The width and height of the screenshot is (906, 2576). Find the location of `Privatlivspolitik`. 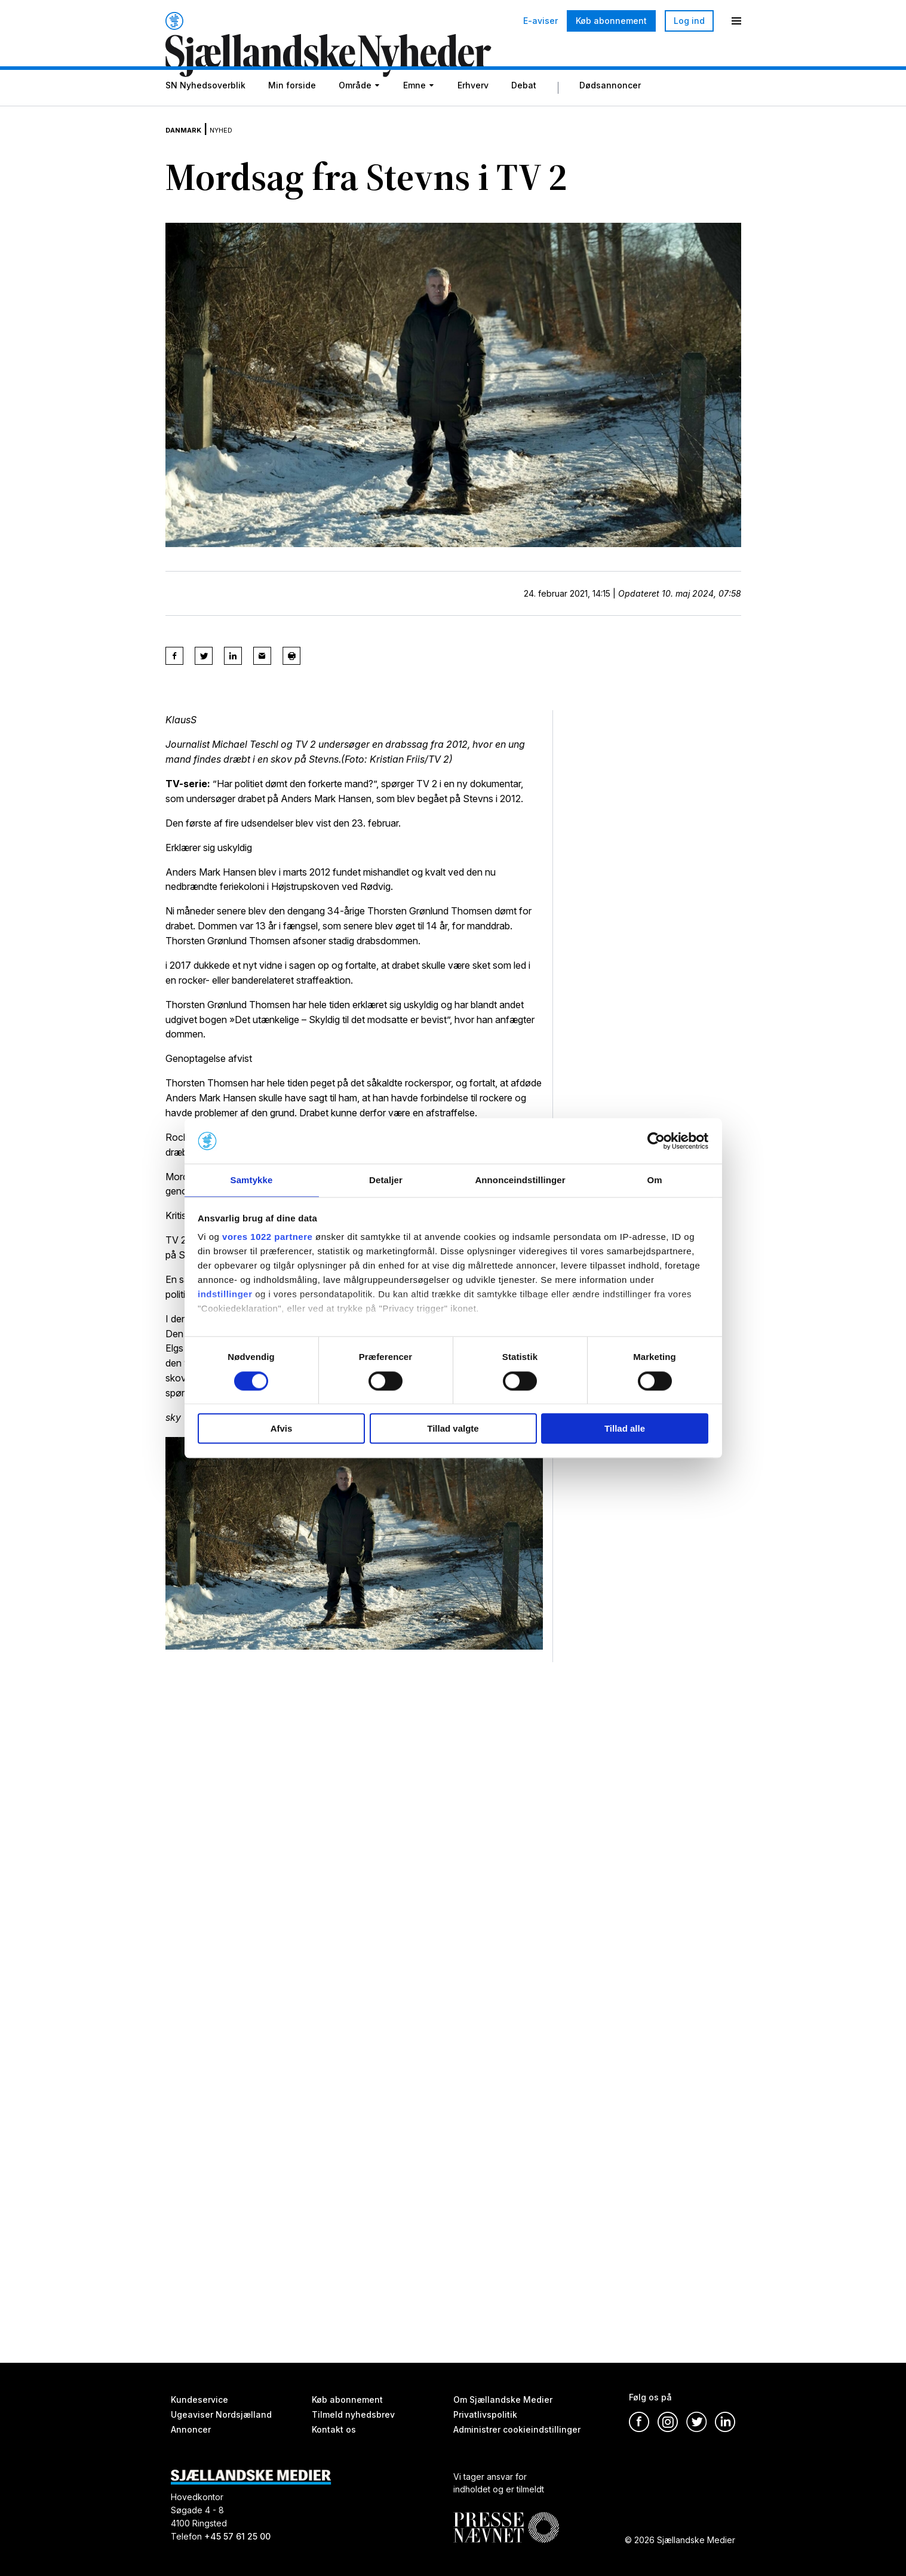

Privatlivspolitik is located at coordinates (485, 2414).